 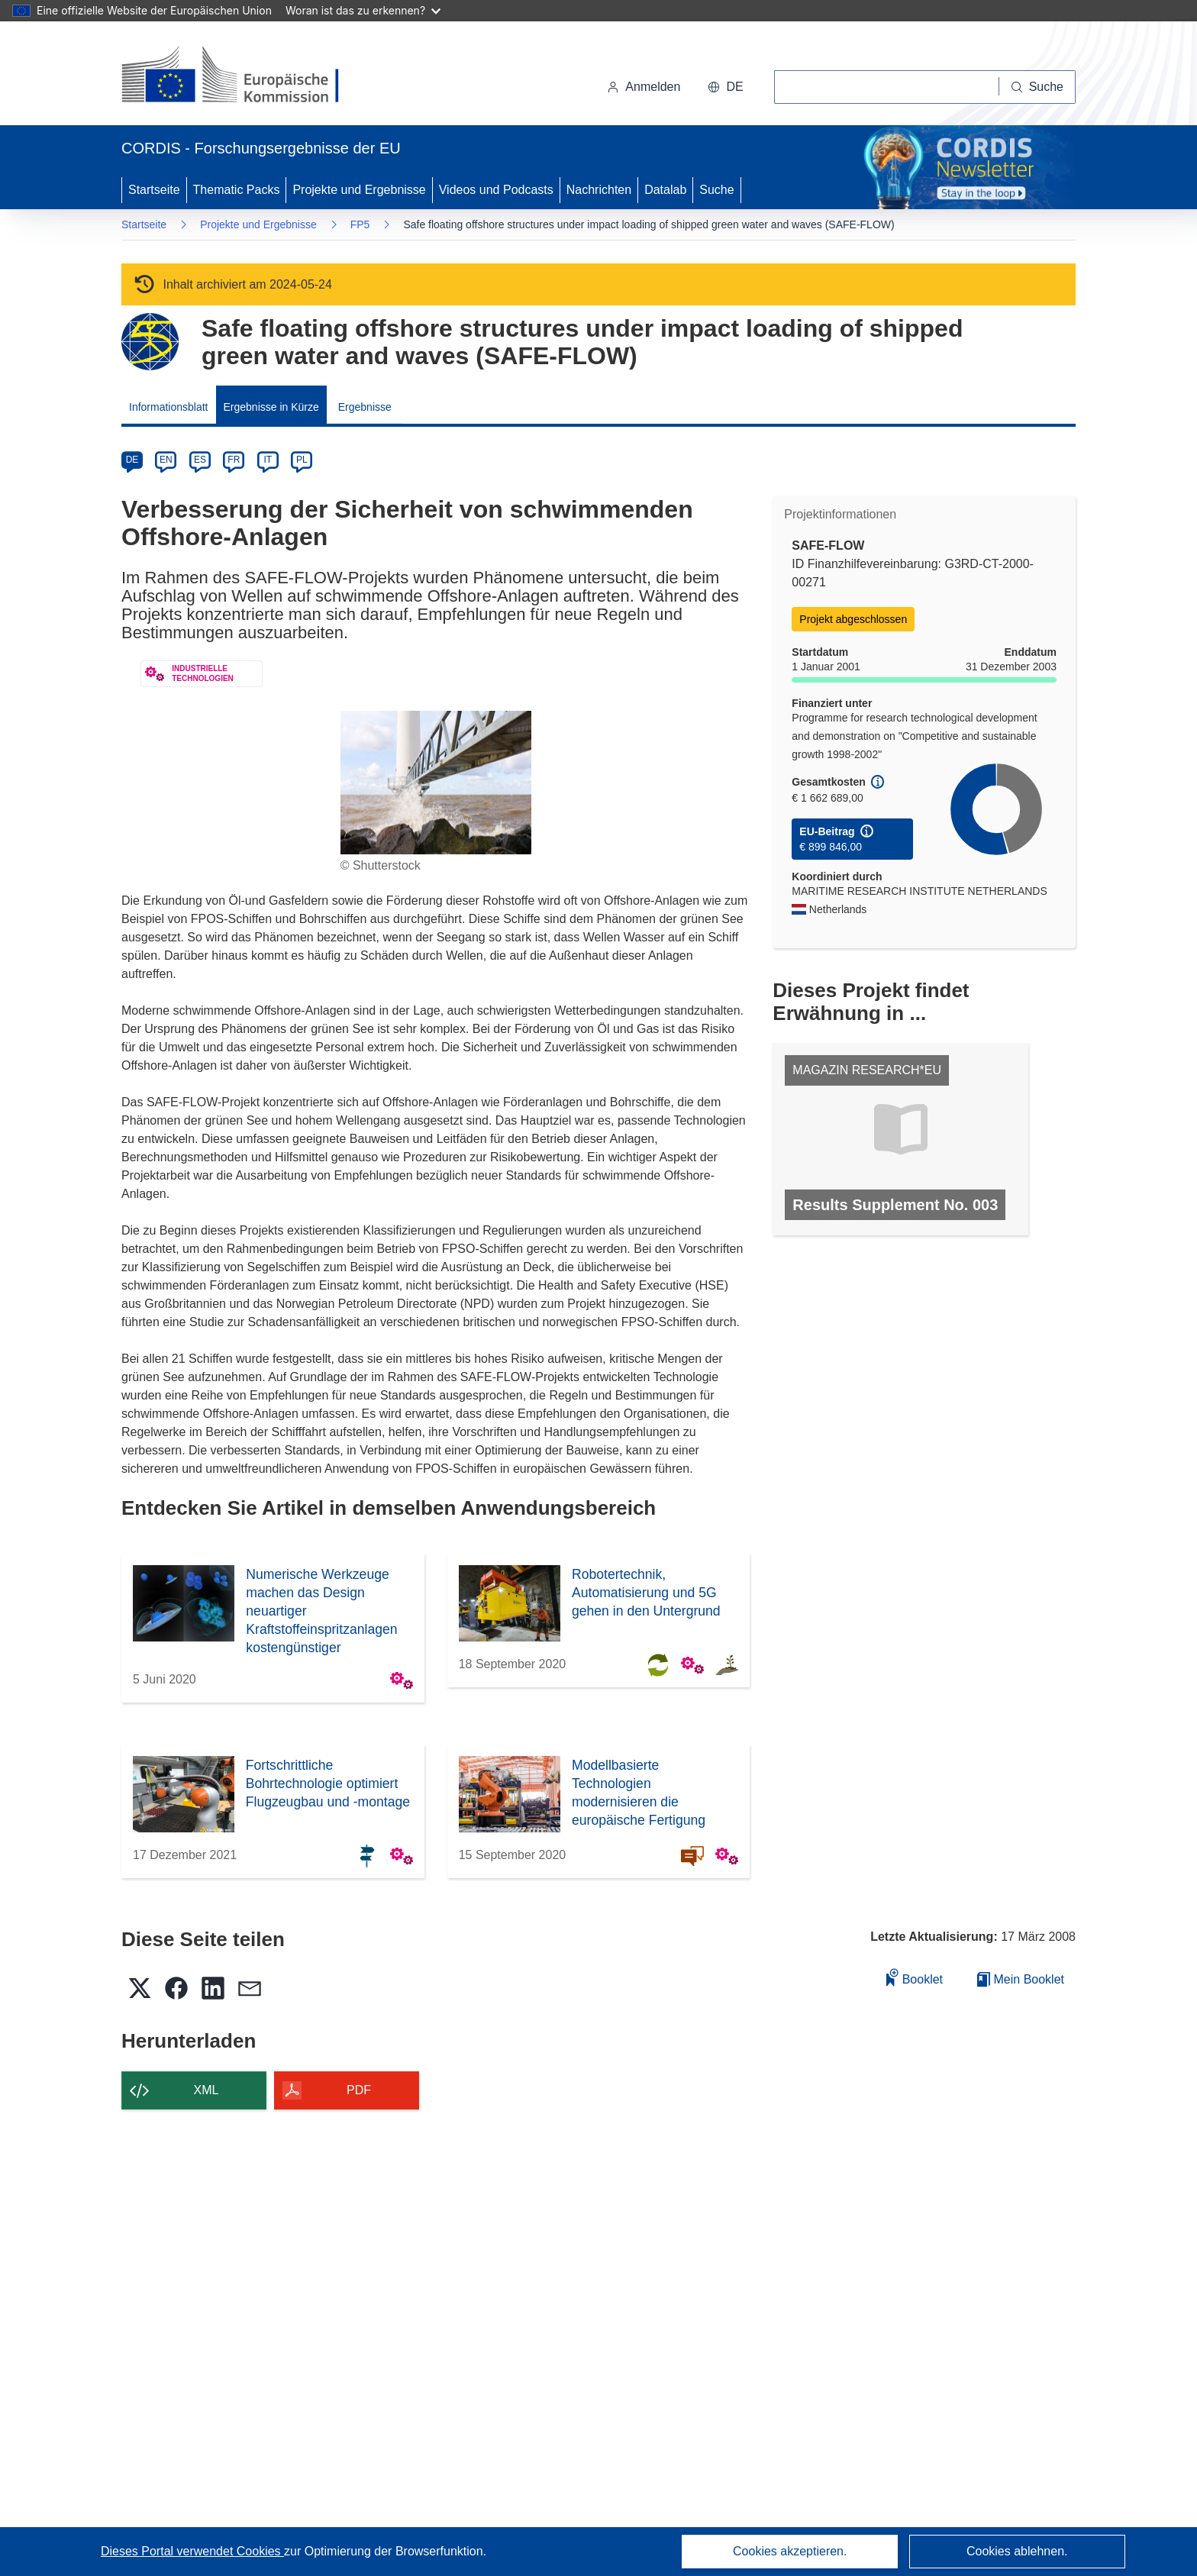 I want to click on EN [en], so click(x=166, y=459).